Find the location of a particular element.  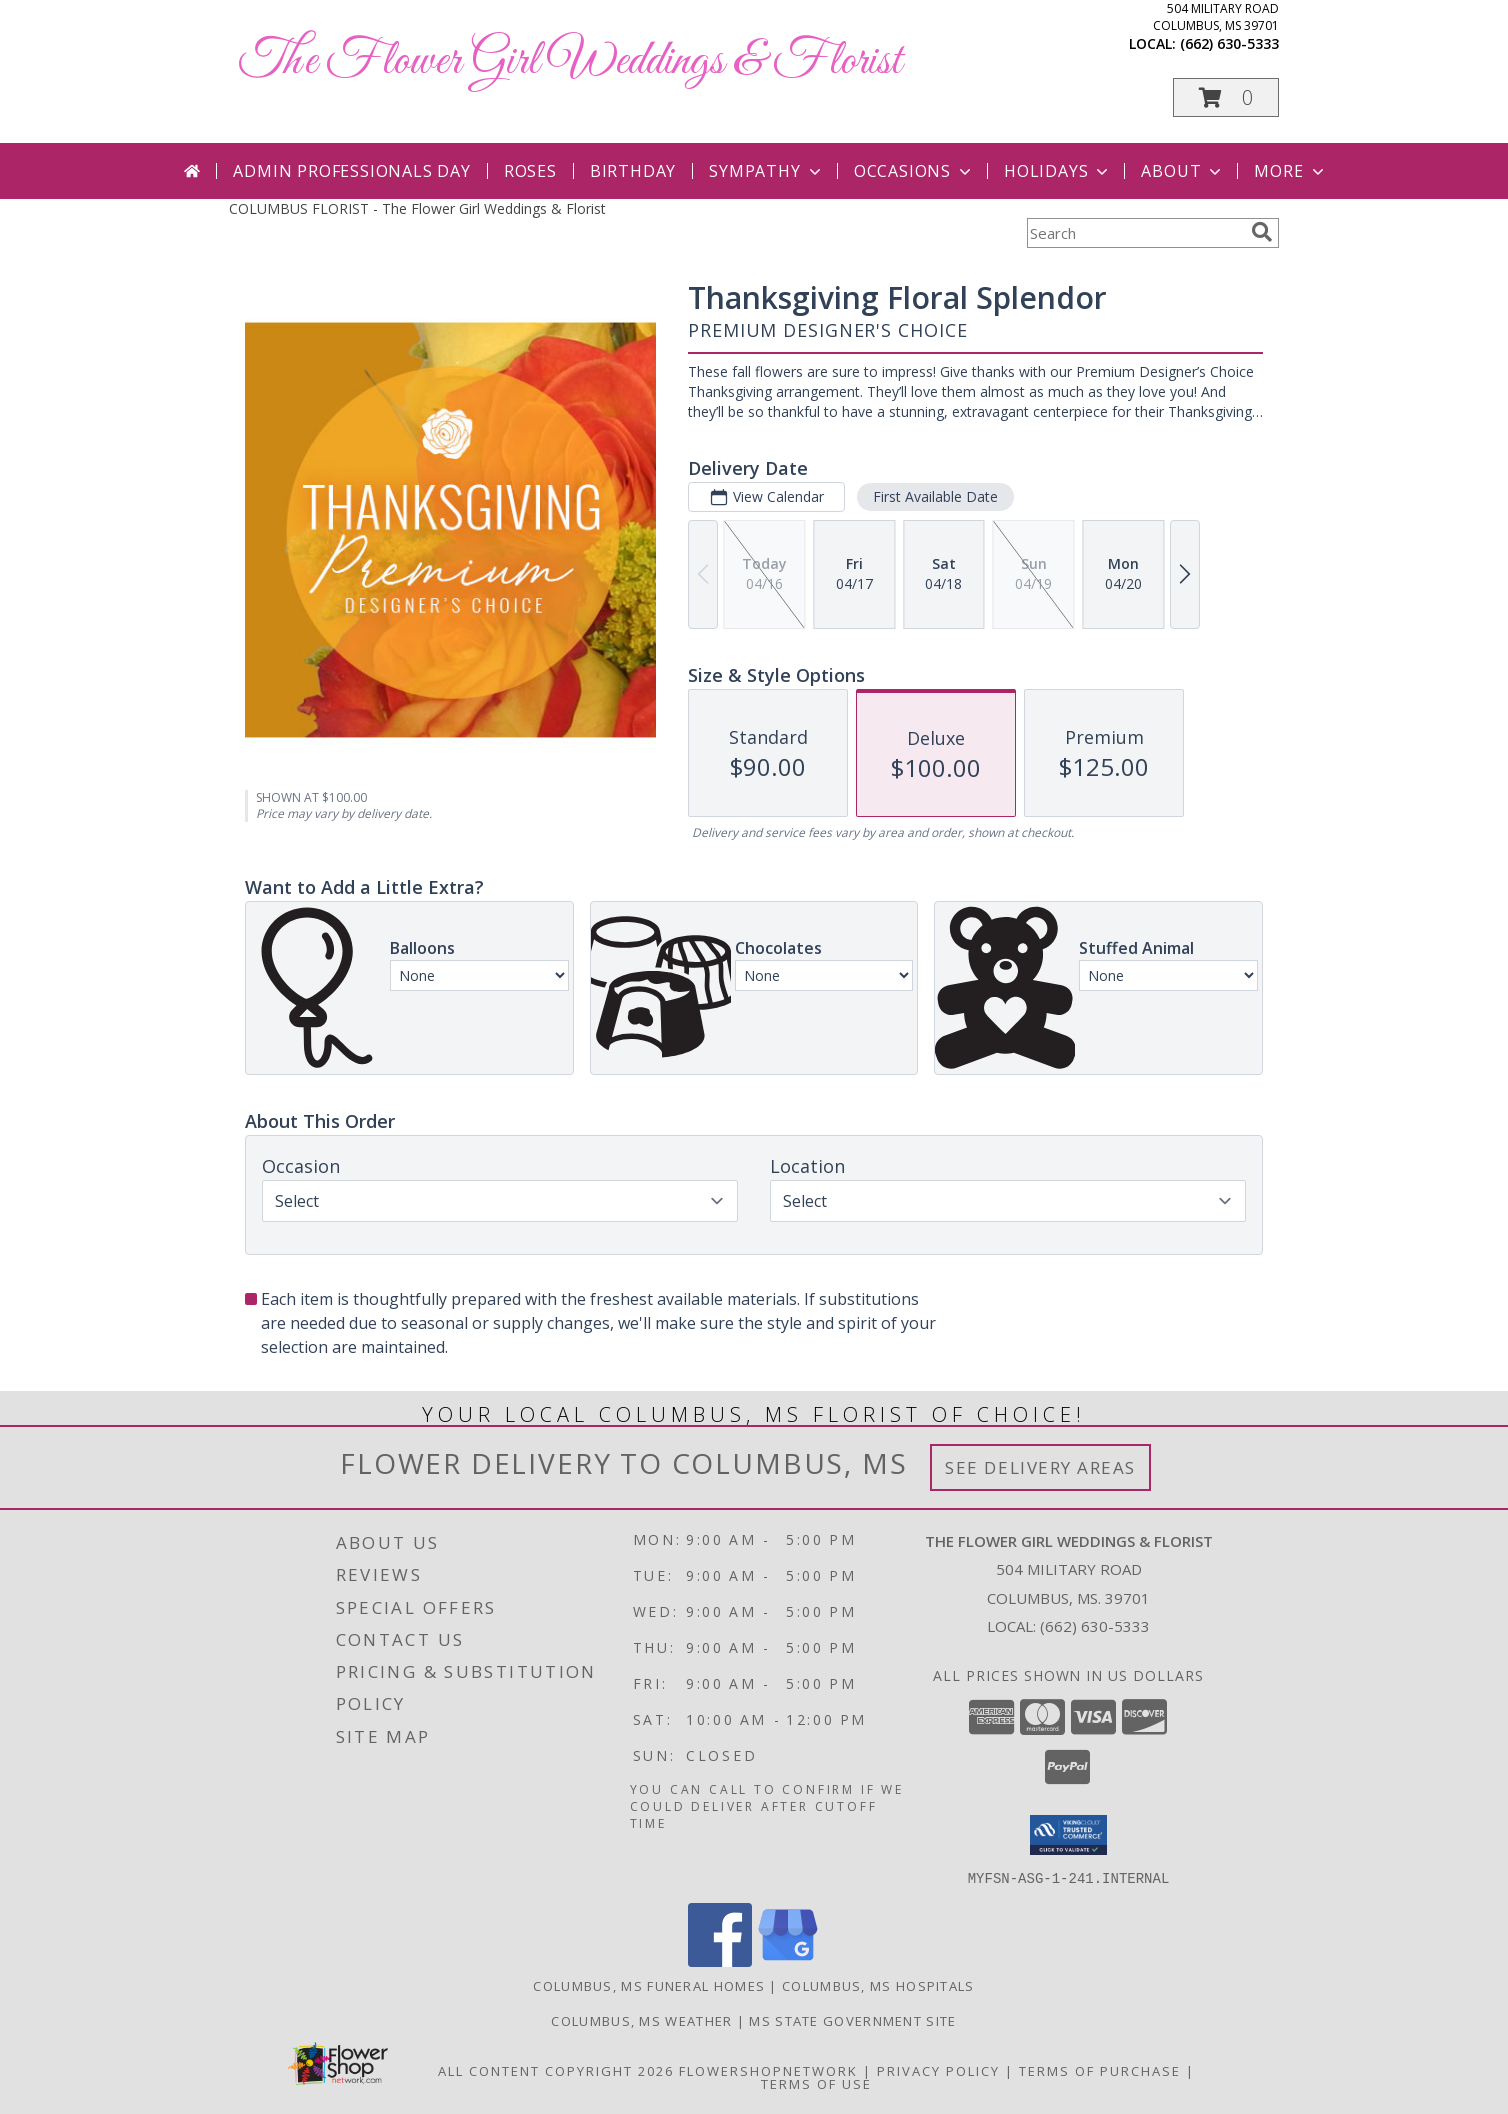

First Available Date is located at coordinates (935, 496).